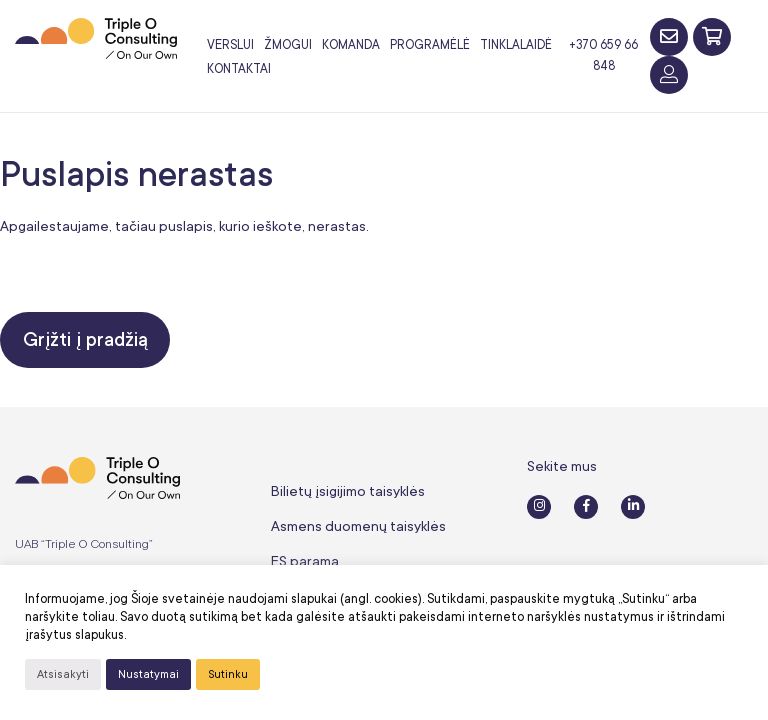  Describe the element at coordinates (85, 340) in the screenshot. I see `Grįžti į pradžią` at that location.